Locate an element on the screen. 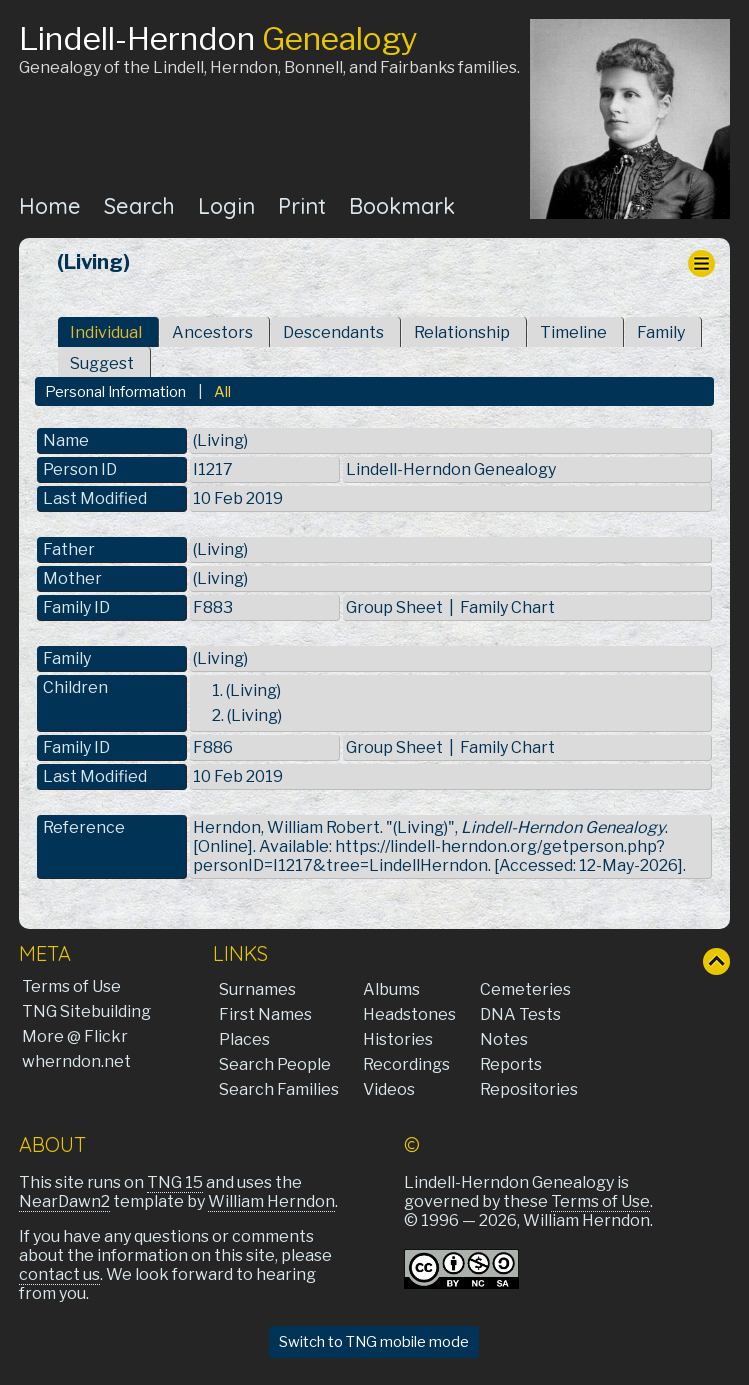  Login is located at coordinates (226, 205).